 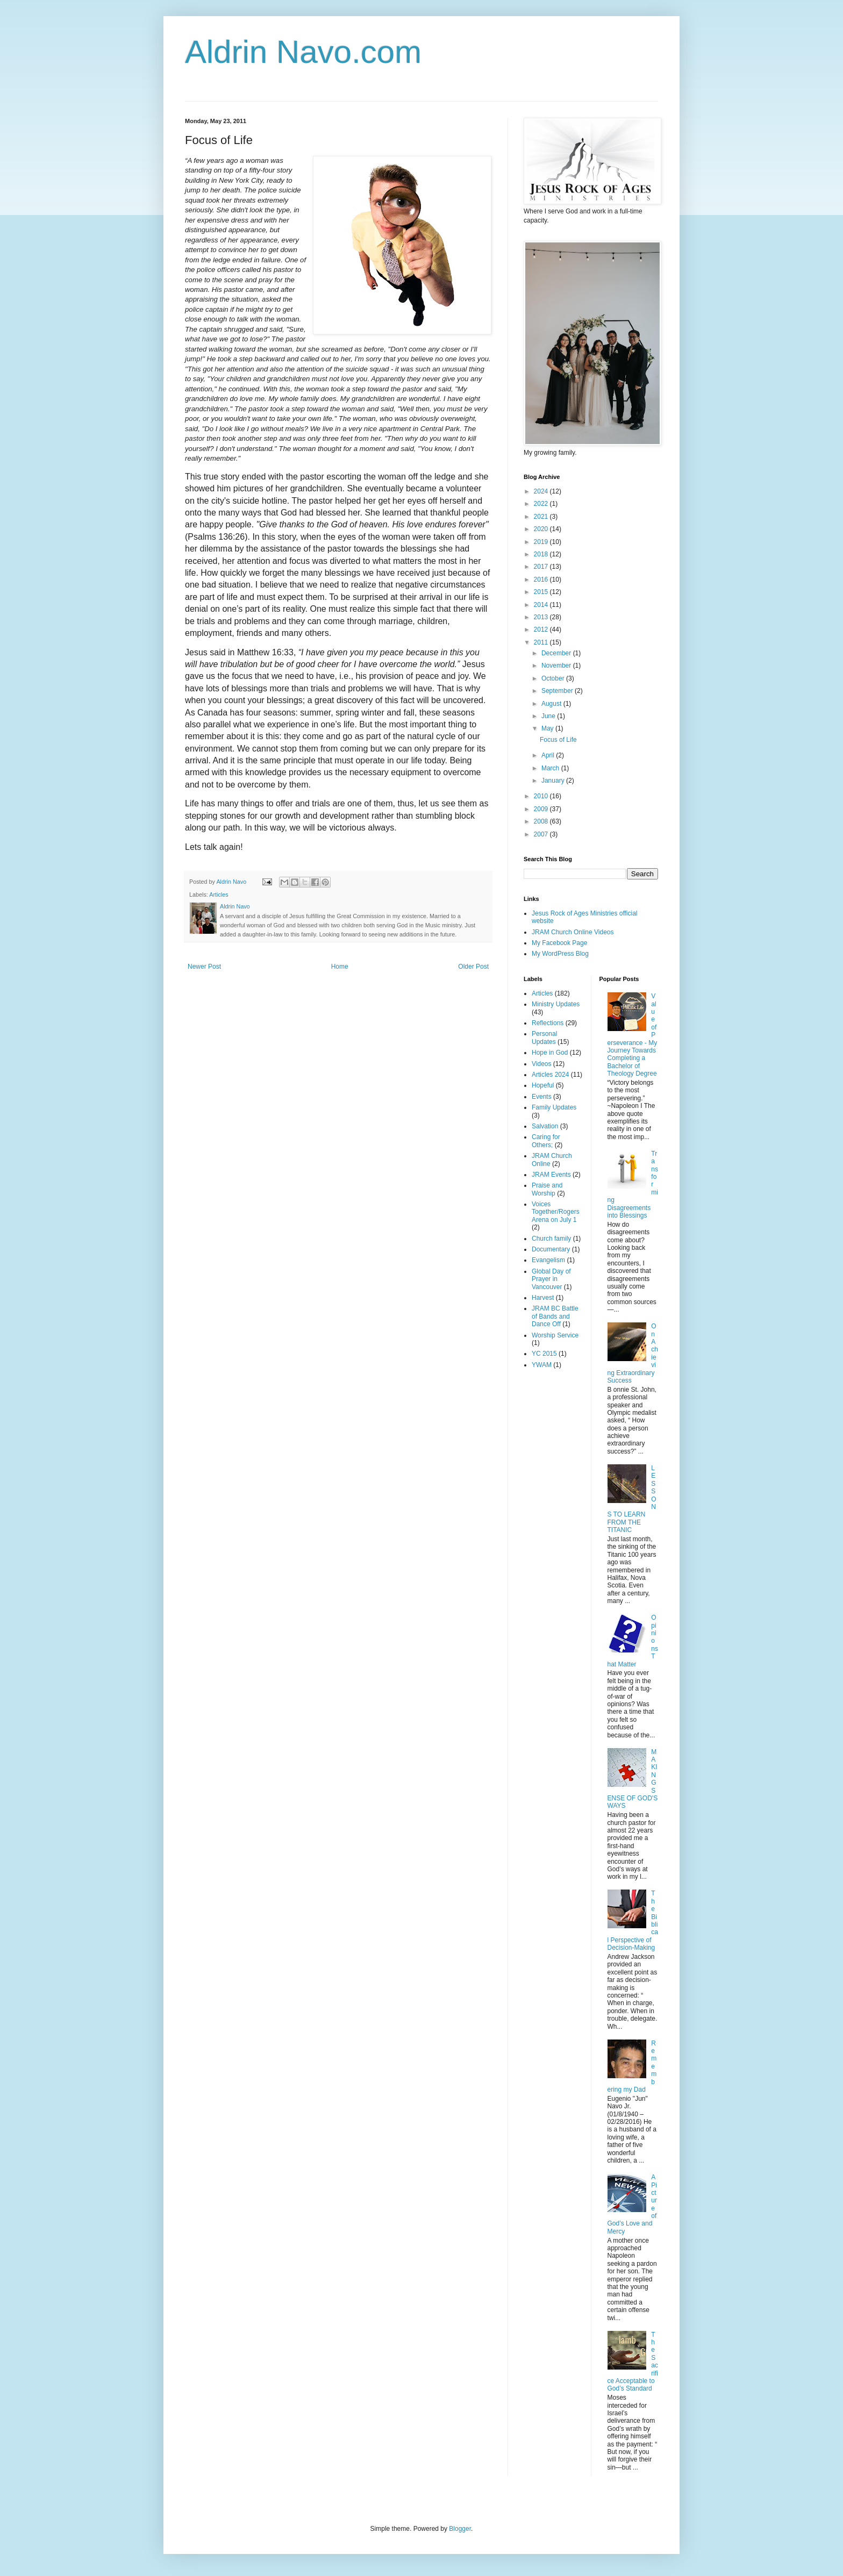 What do you see at coordinates (339, 966) in the screenshot?
I see `Home` at bounding box center [339, 966].